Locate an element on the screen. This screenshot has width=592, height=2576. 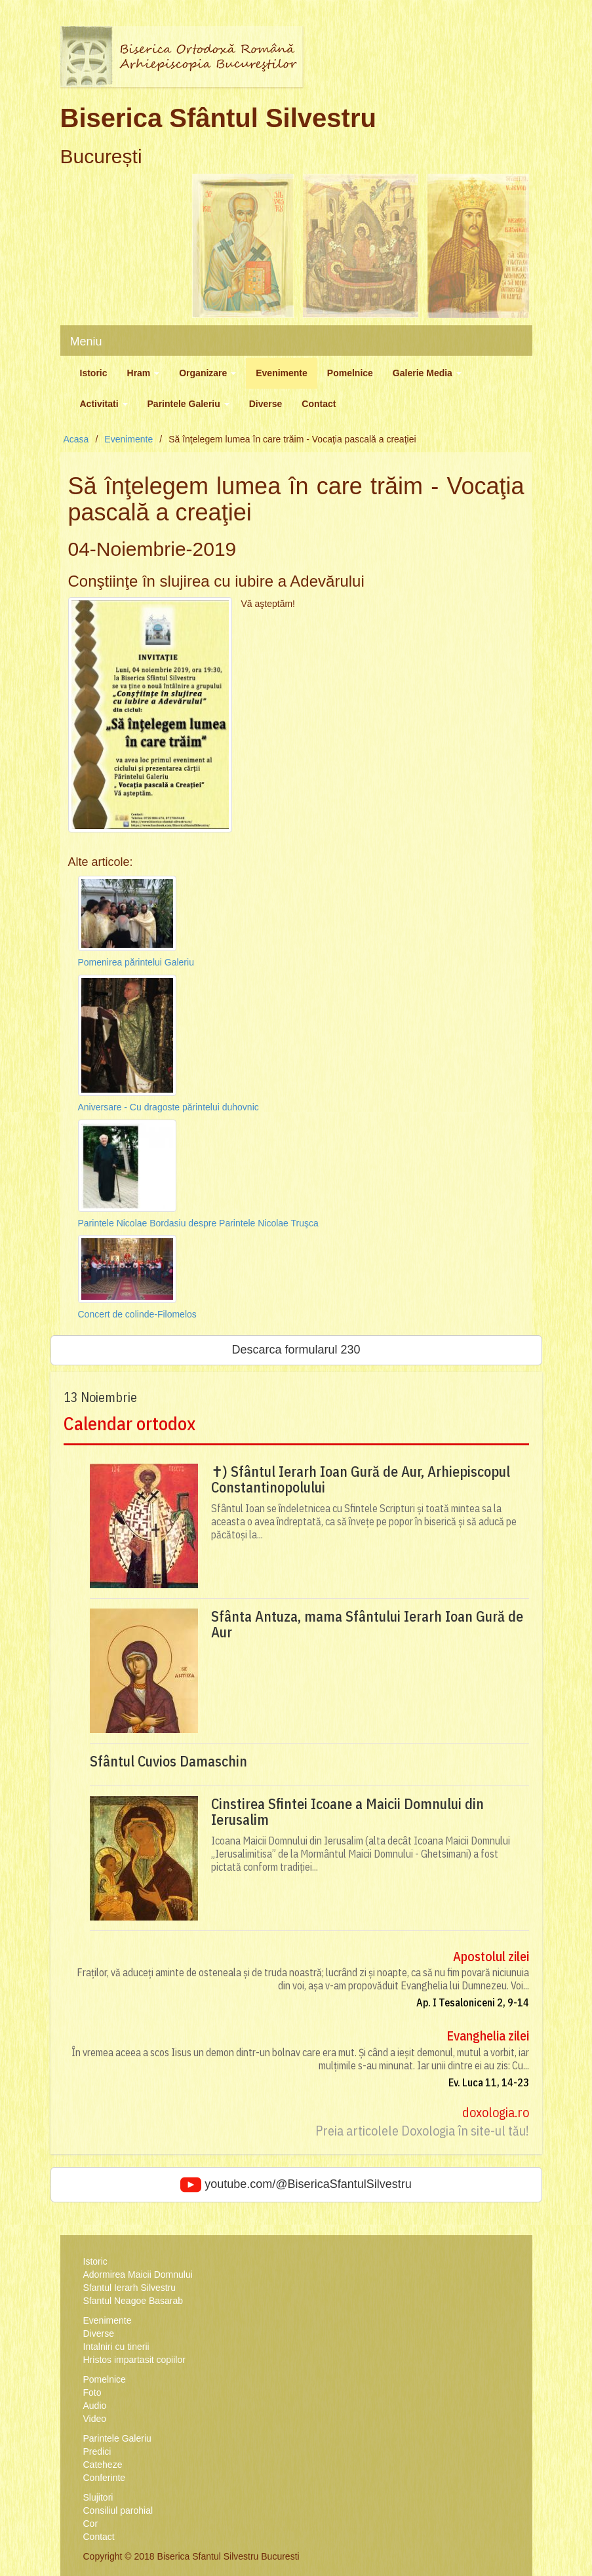
Pomelnice is located at coordinates (350, 373).